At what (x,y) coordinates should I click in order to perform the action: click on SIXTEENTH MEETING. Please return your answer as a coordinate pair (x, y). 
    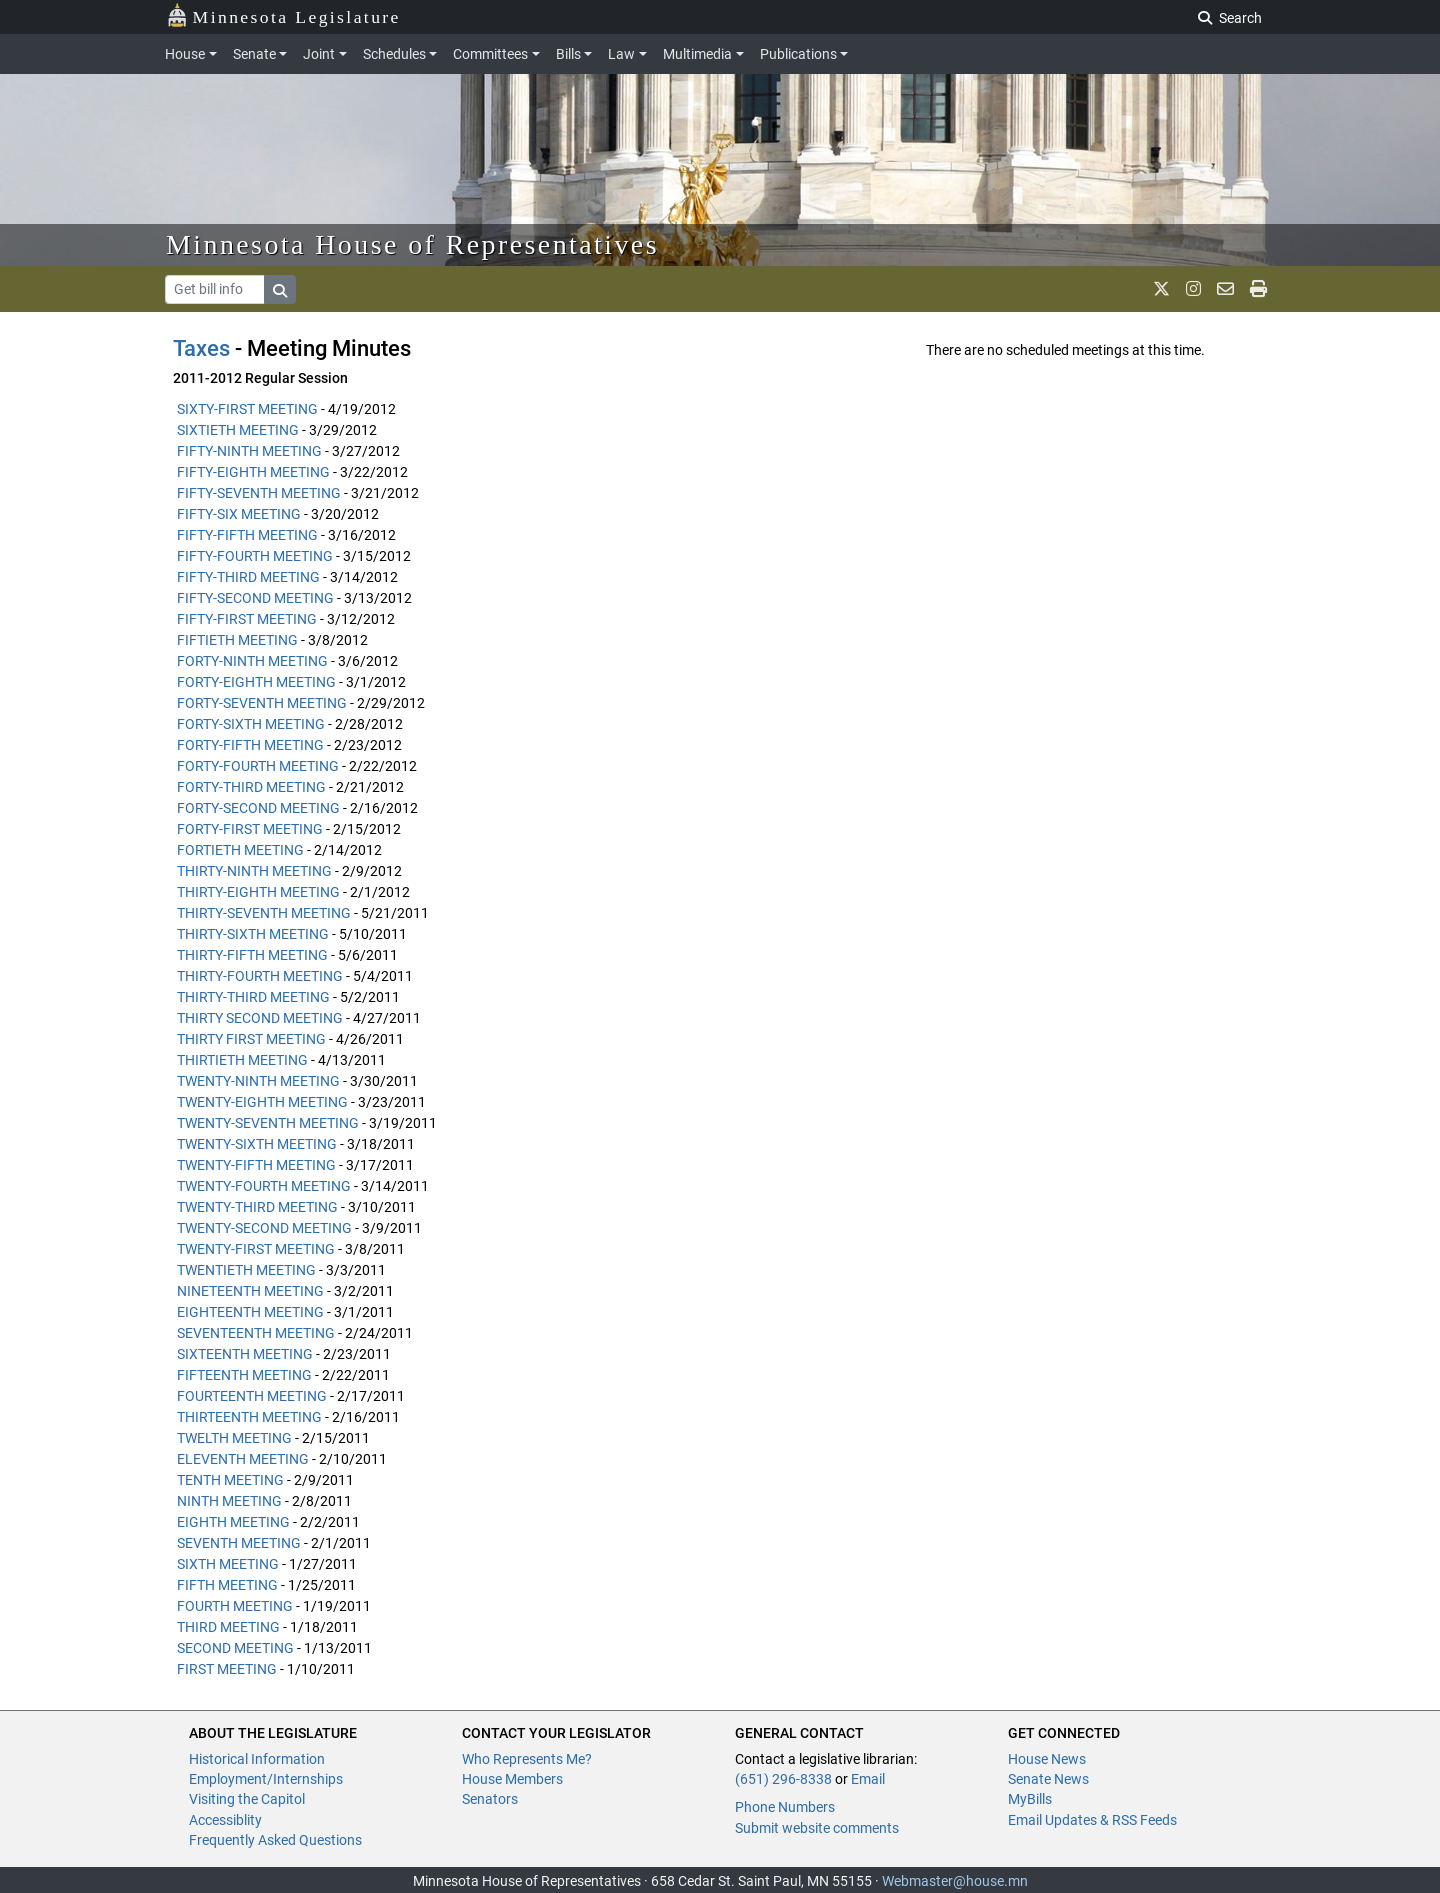
    Looking at the image, I should click on (245, 1354).